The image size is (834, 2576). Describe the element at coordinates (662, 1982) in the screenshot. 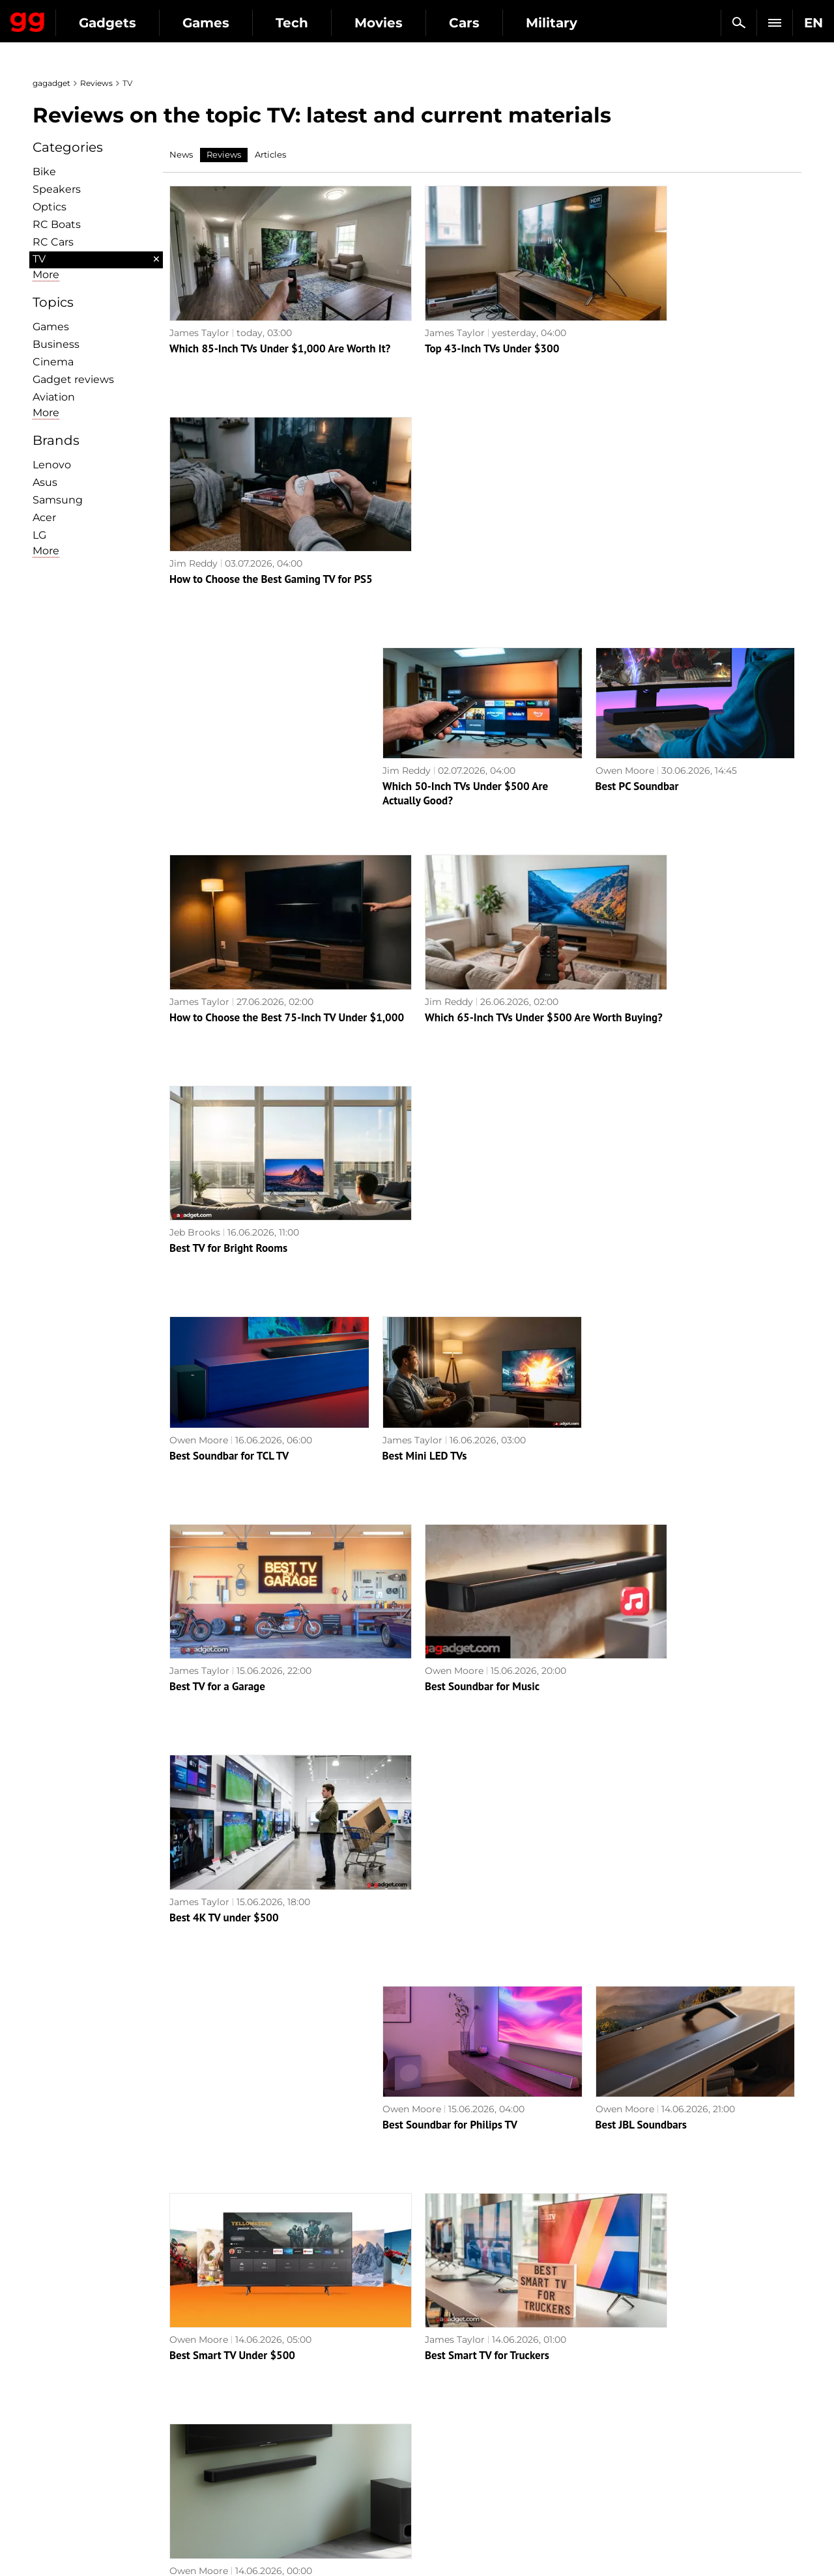

I see `Best Soundbar for Xiaomi TV` at that location.